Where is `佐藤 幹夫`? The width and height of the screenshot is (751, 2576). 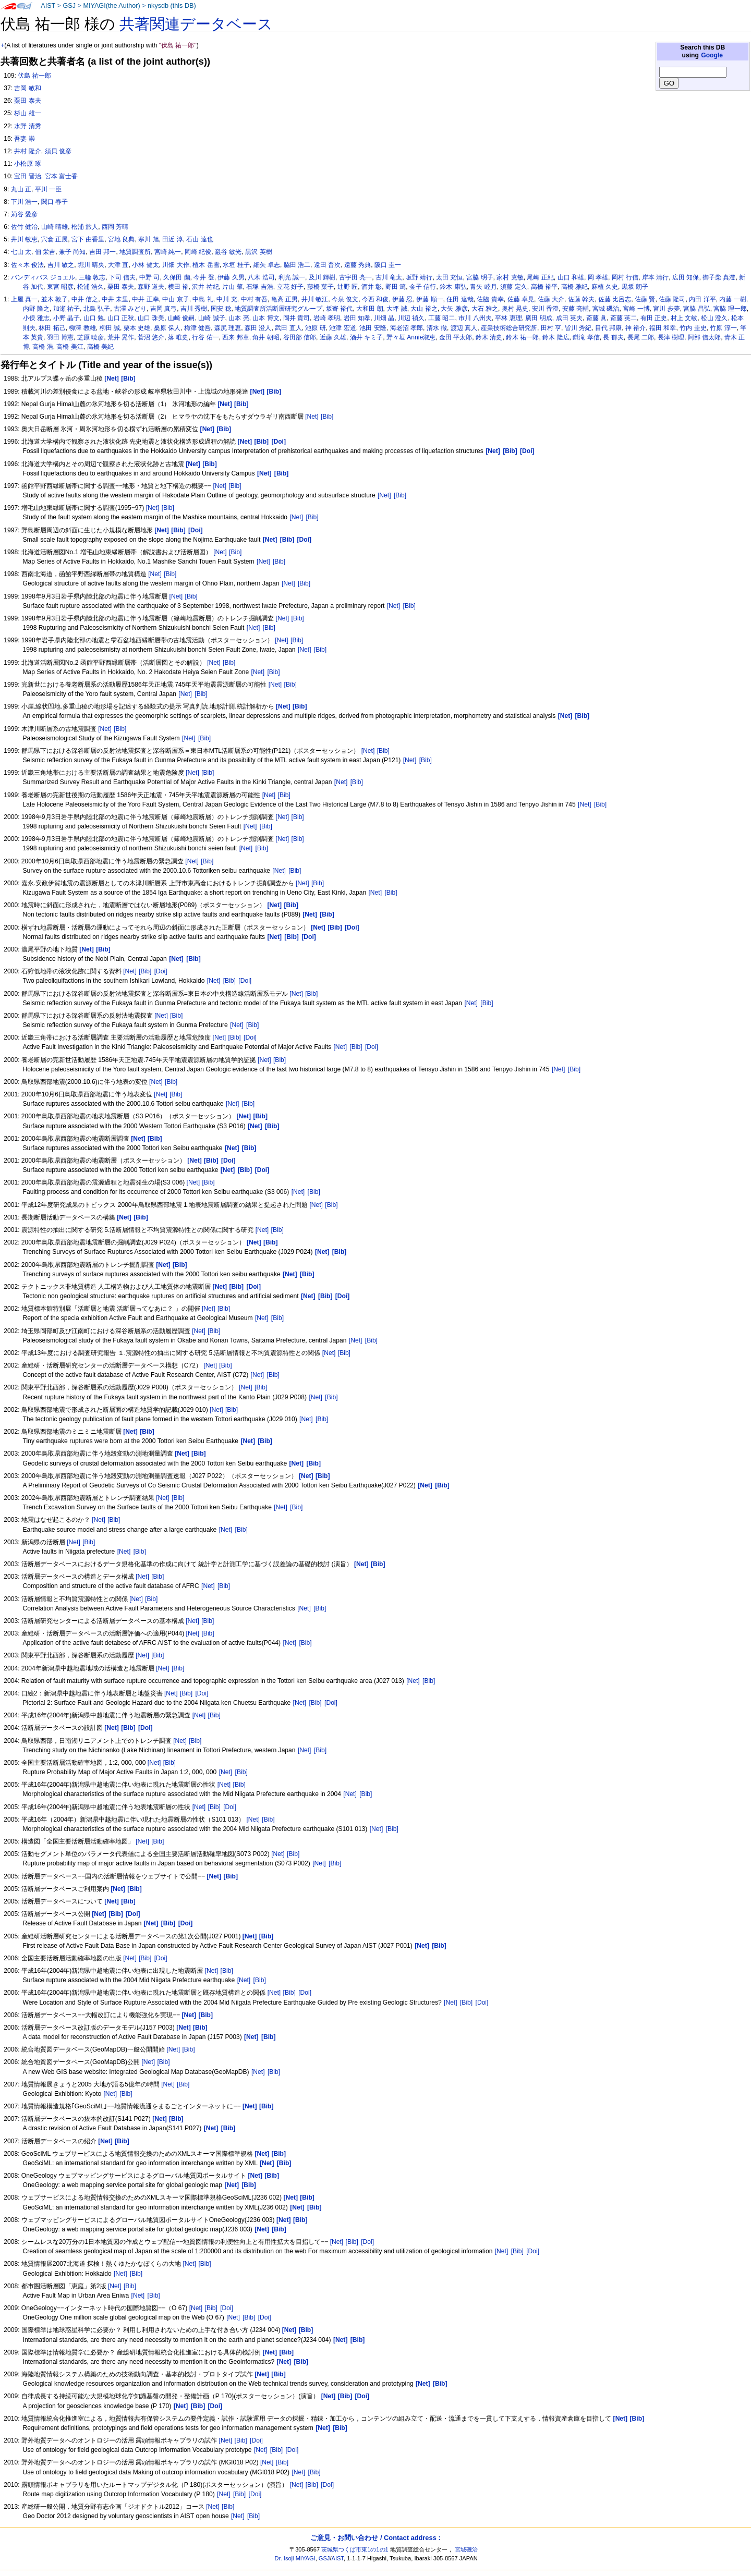
佐藤 幹夫 is located at coordinates (581, 299).